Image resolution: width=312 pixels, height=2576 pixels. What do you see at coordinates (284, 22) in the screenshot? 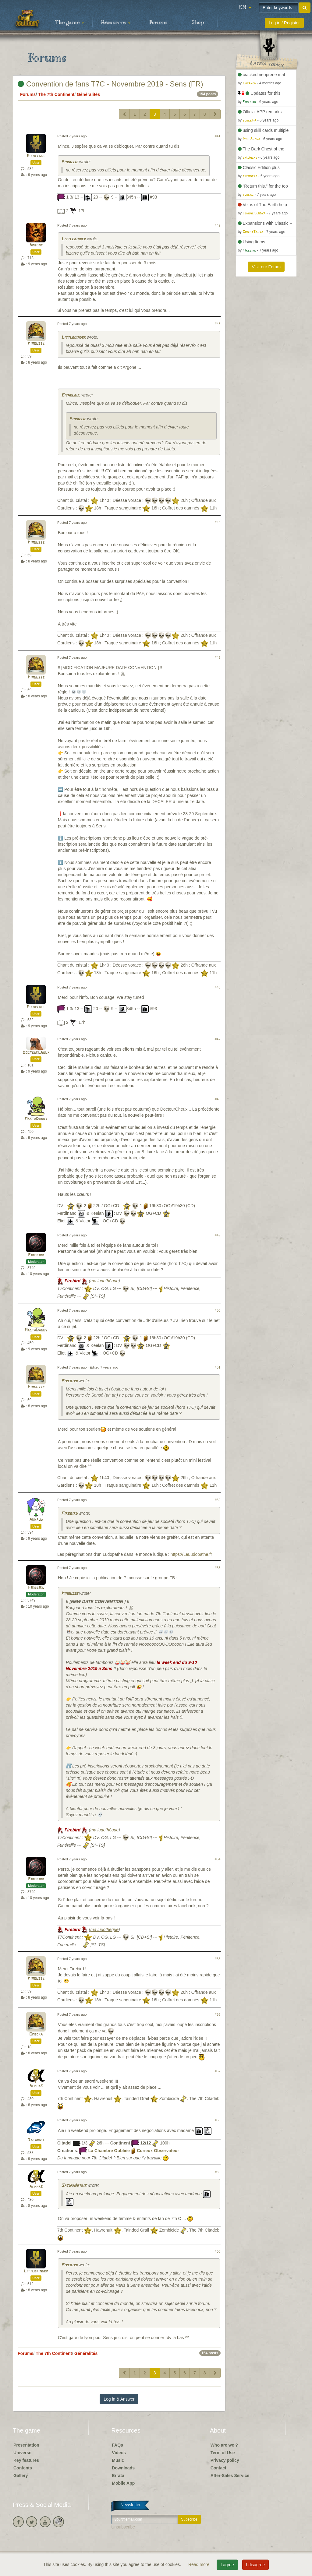
I see `Log in / Register` at bounding box center [284, 22].